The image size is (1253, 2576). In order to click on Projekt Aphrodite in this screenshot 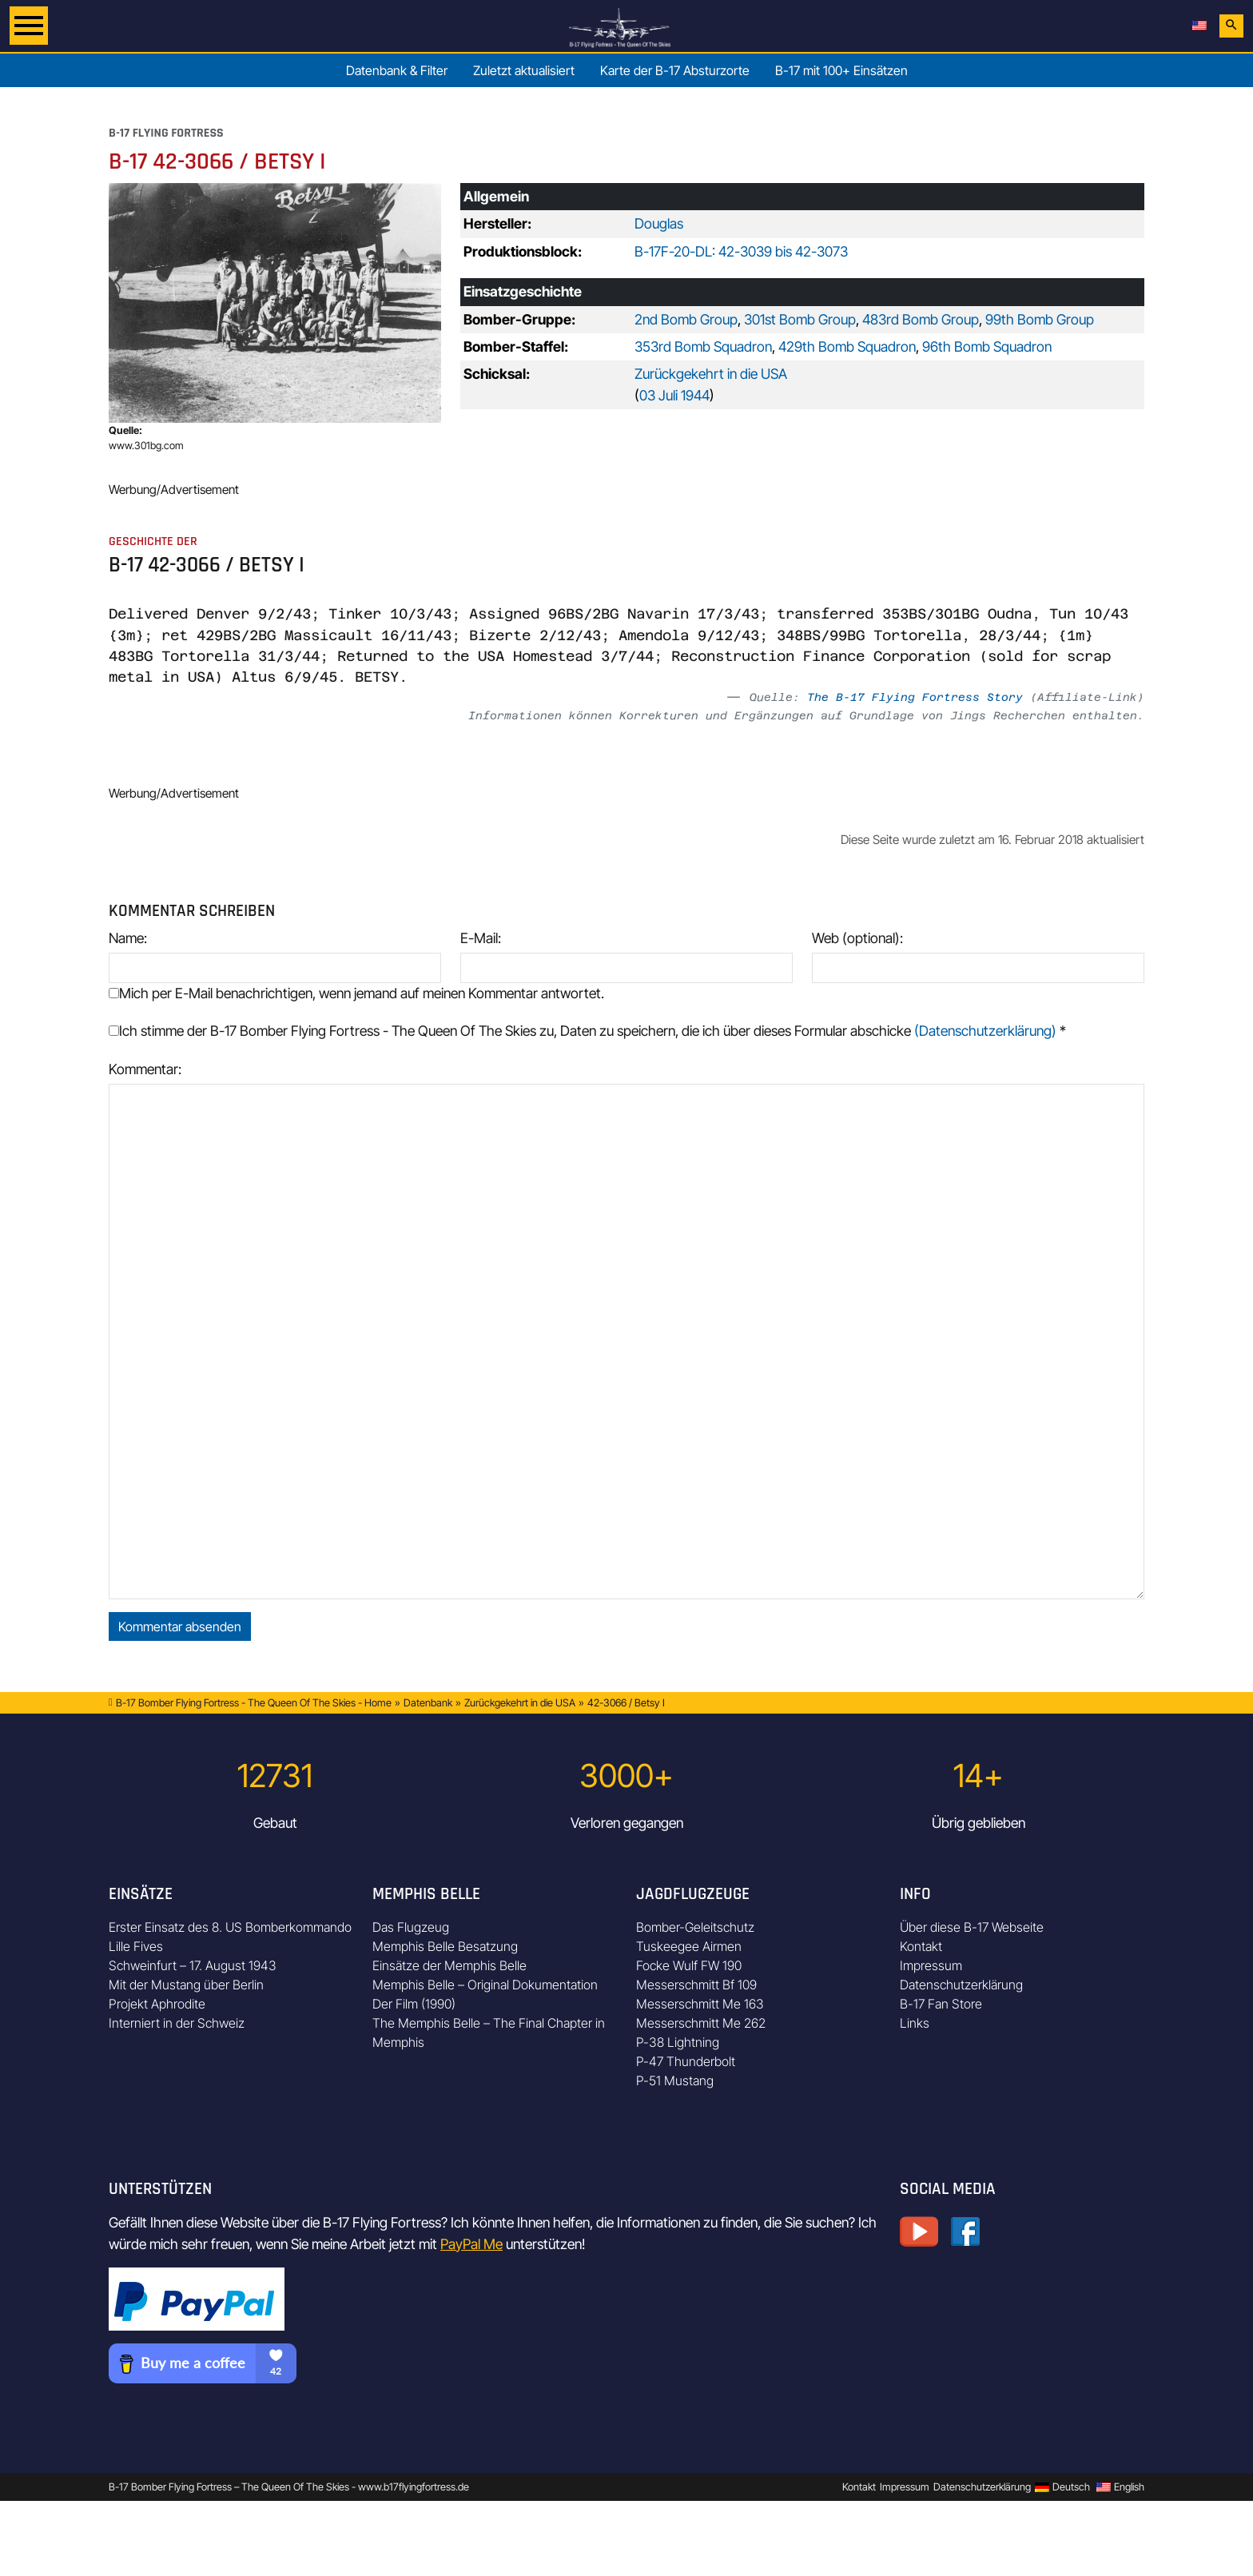, I will do `click(157, 2004)`.